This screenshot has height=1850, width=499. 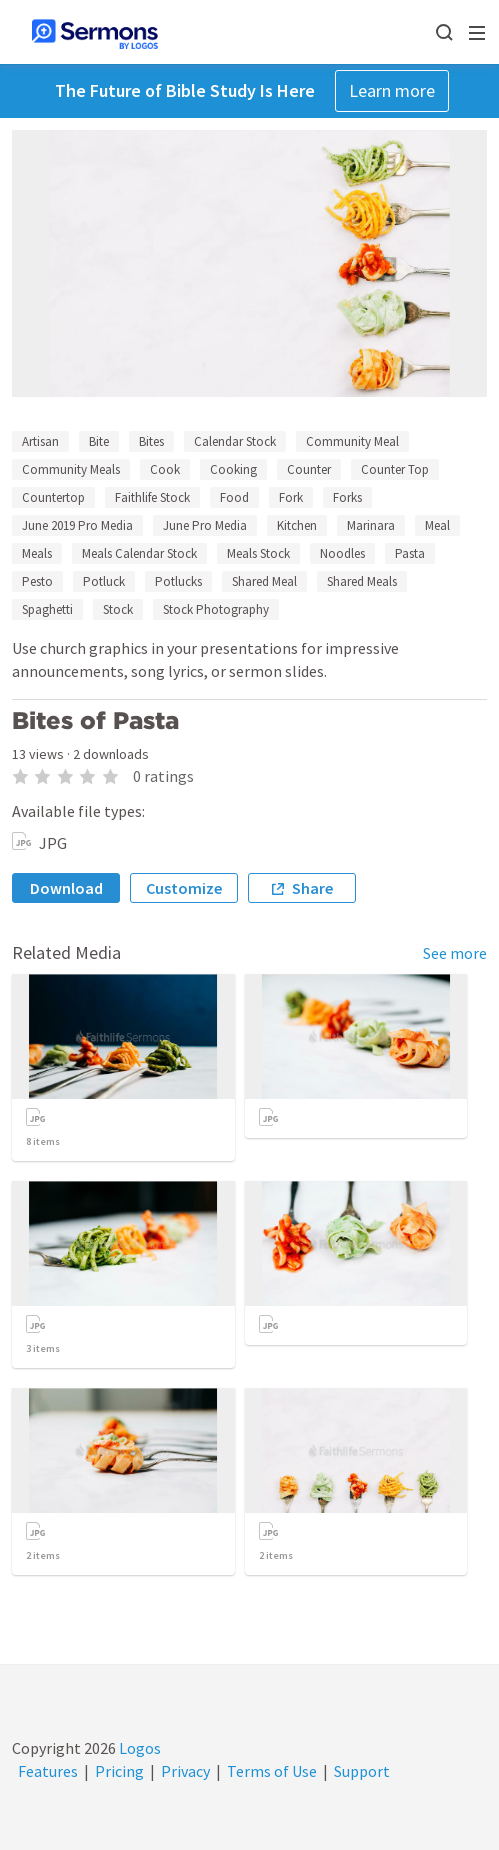 What do you see at coordinates (455, 953) in the screenshot?
I see `See more` at bounding box center [455, 953].